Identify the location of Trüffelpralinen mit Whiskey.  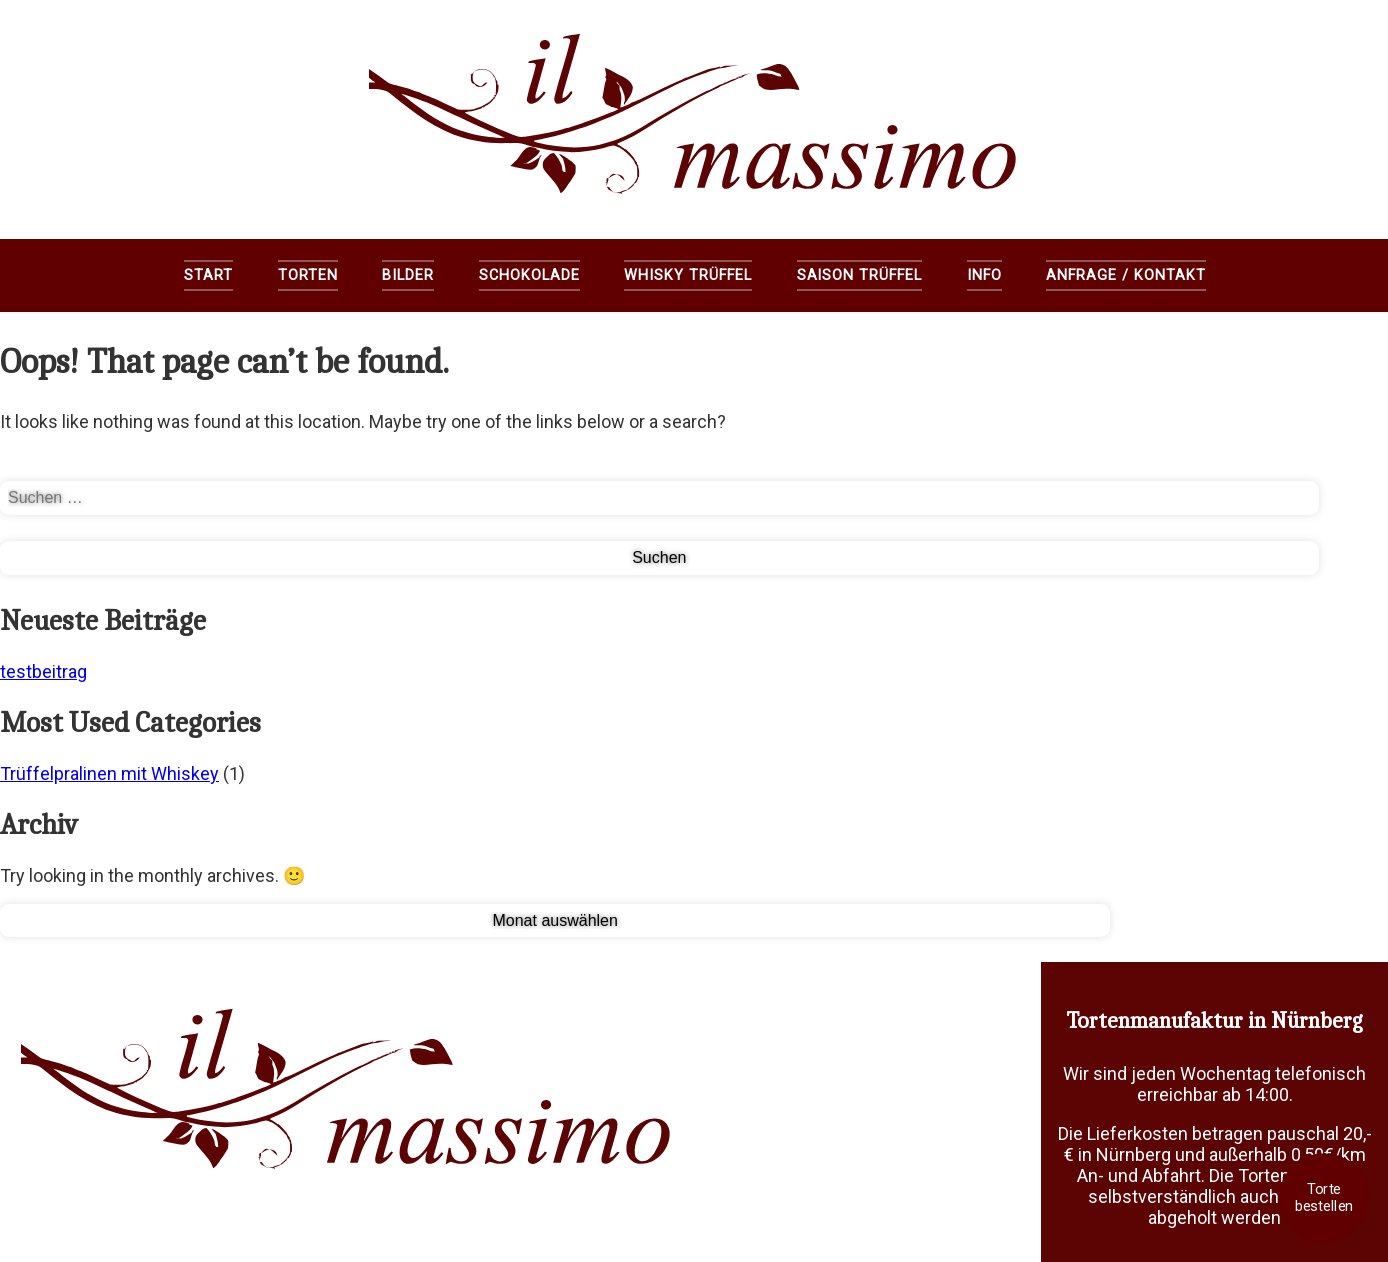
(109, 773).